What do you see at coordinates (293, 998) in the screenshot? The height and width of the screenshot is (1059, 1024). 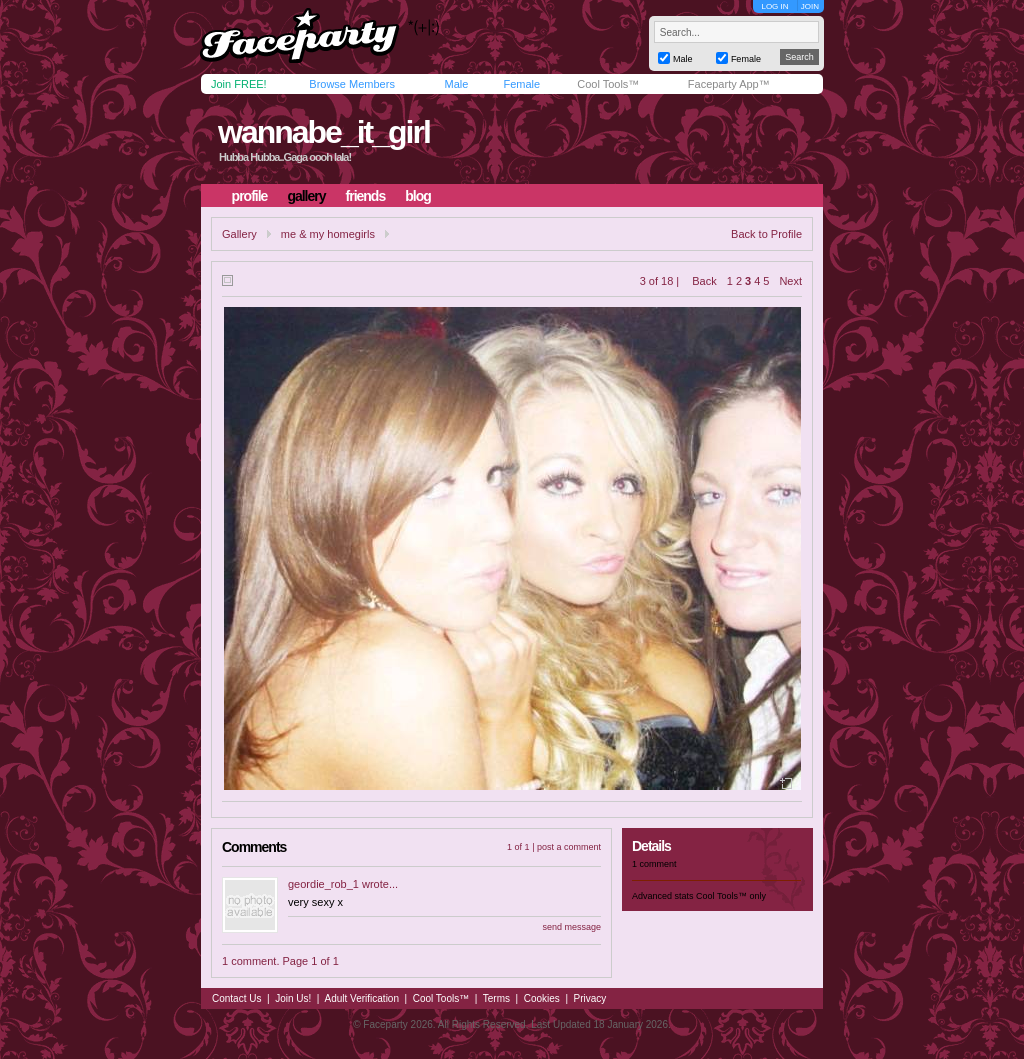 I see `Join Us!` at bounding box center [293, 998].